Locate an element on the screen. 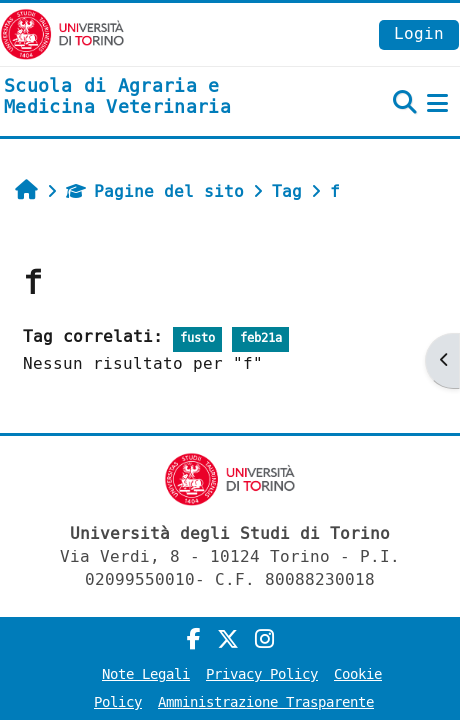 Image resolution: width=460 pixels, height=720 pixels. [Università di Torino] is located at coordinates (62, 33).